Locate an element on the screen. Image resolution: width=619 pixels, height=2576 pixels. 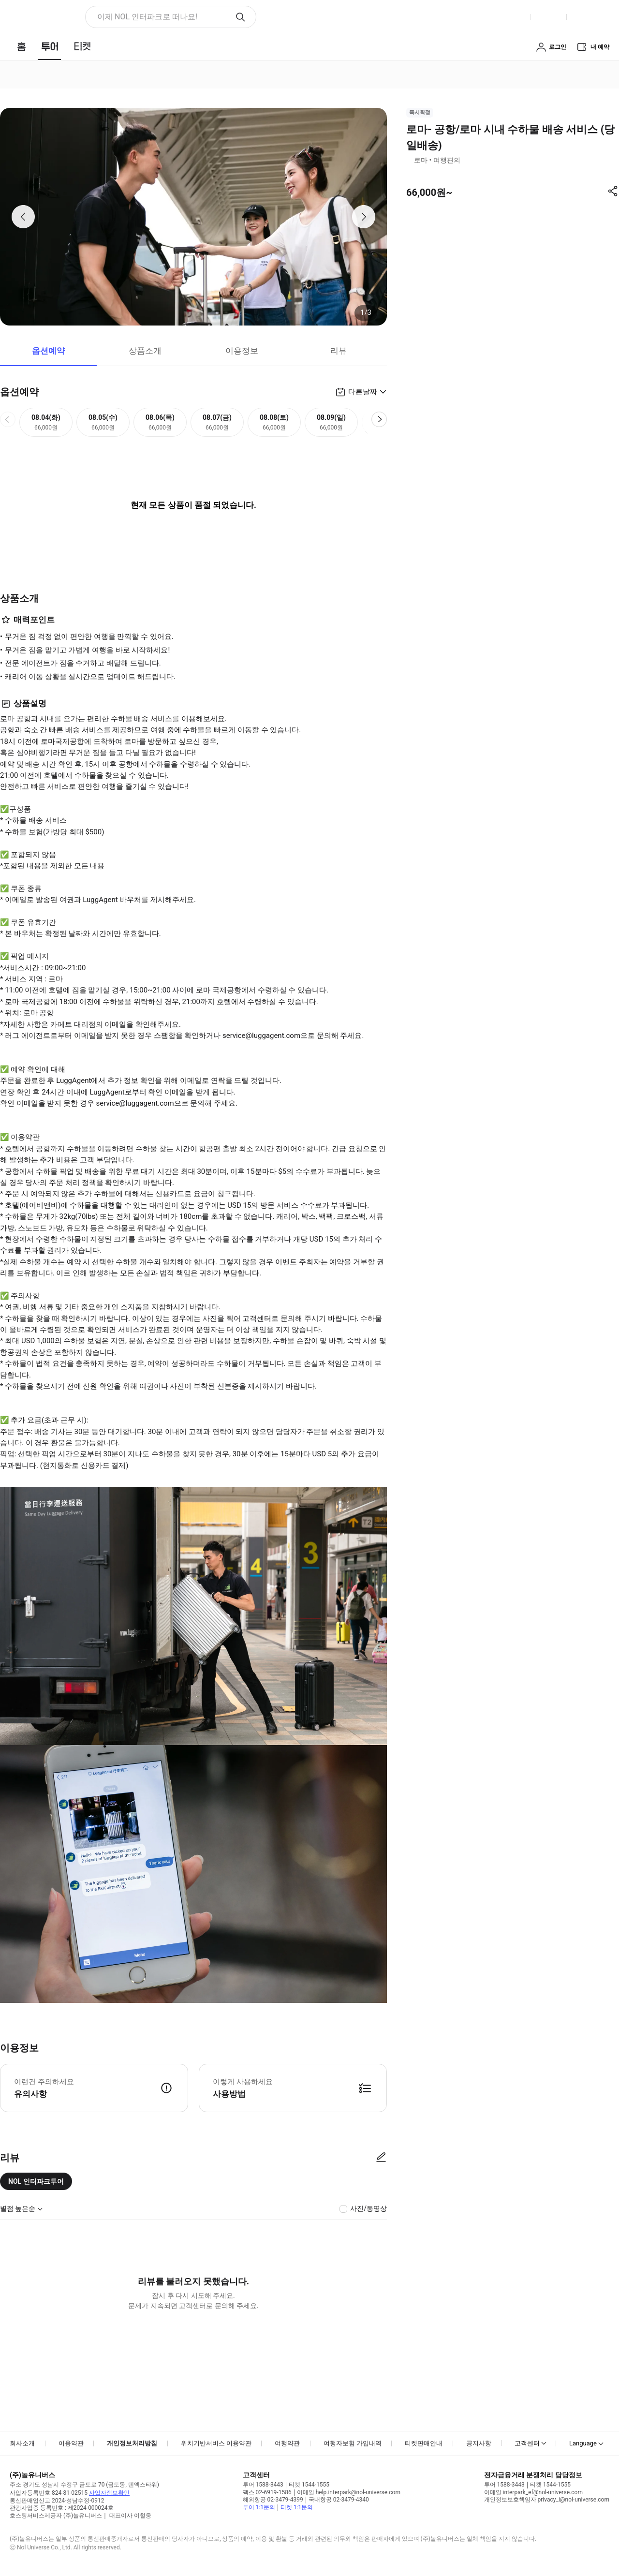
티켓판매안내 is located at coordinates (423, 2443).